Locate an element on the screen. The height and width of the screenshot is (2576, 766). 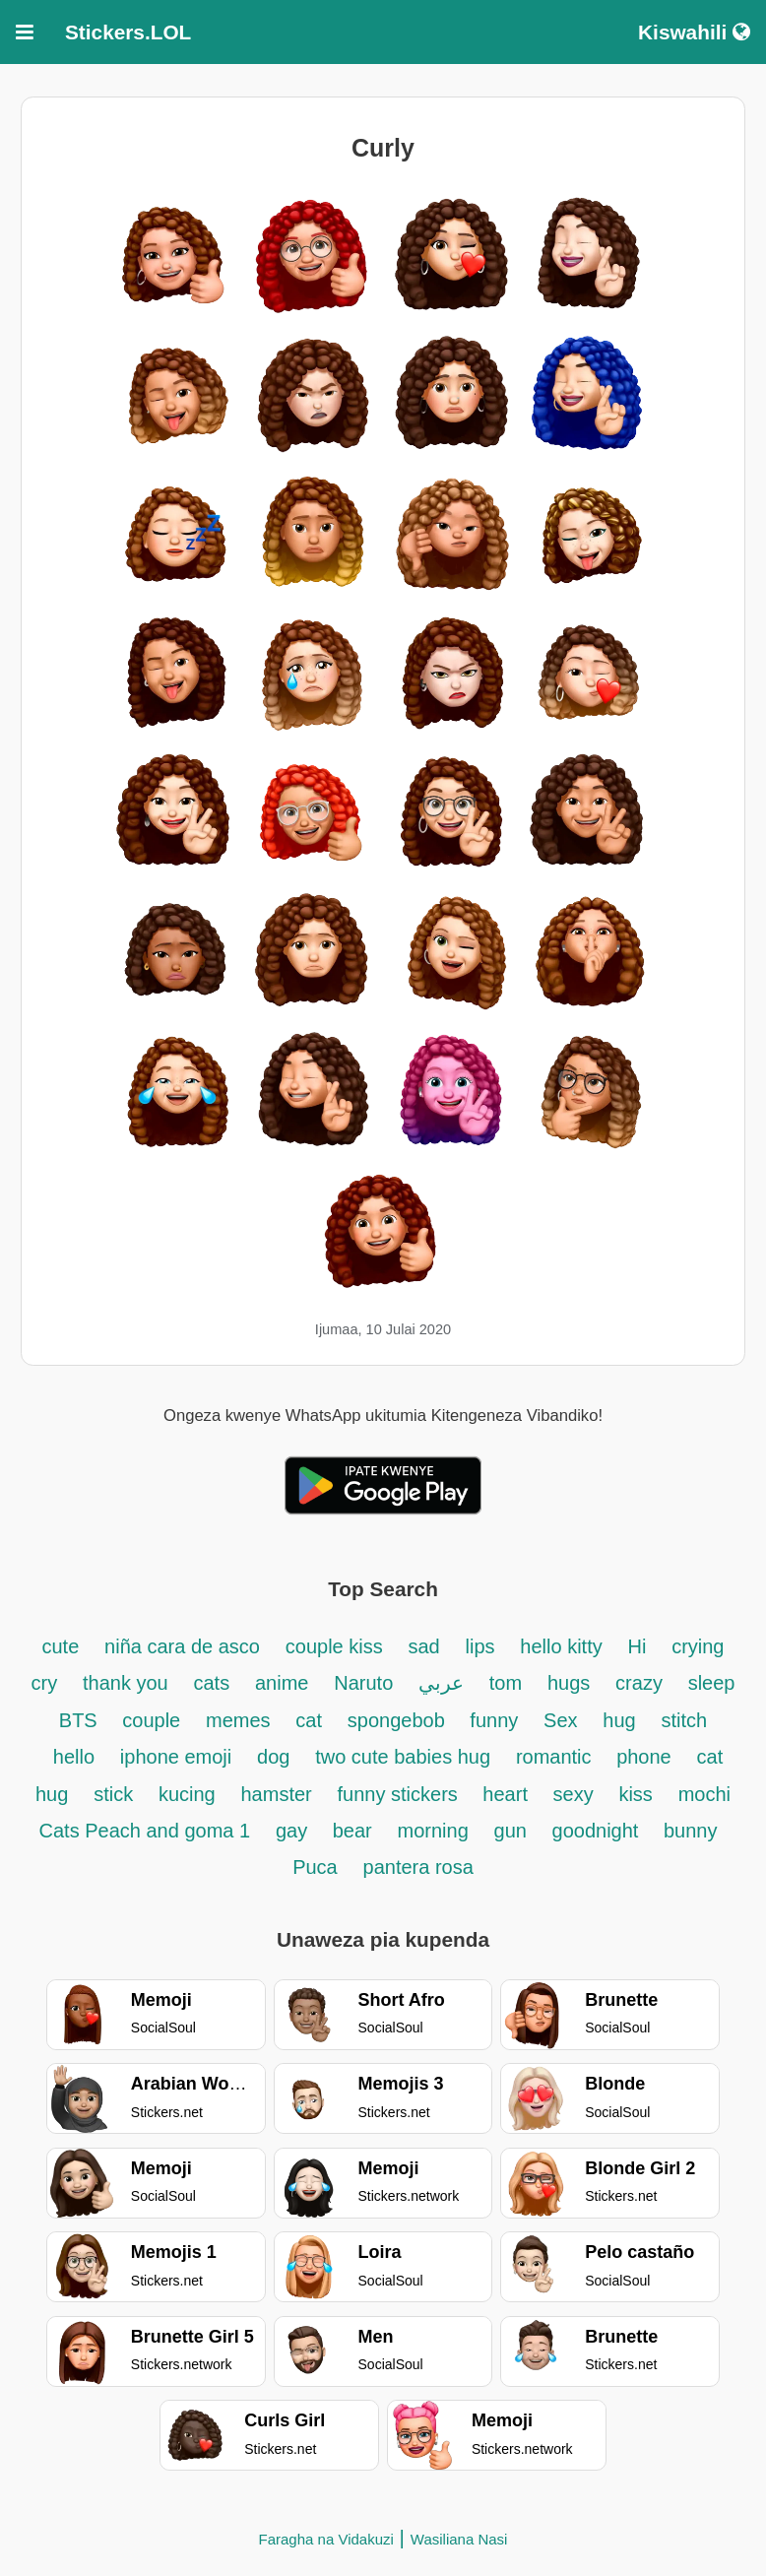
two cute babies hug is located at coordinates (402, 1757).